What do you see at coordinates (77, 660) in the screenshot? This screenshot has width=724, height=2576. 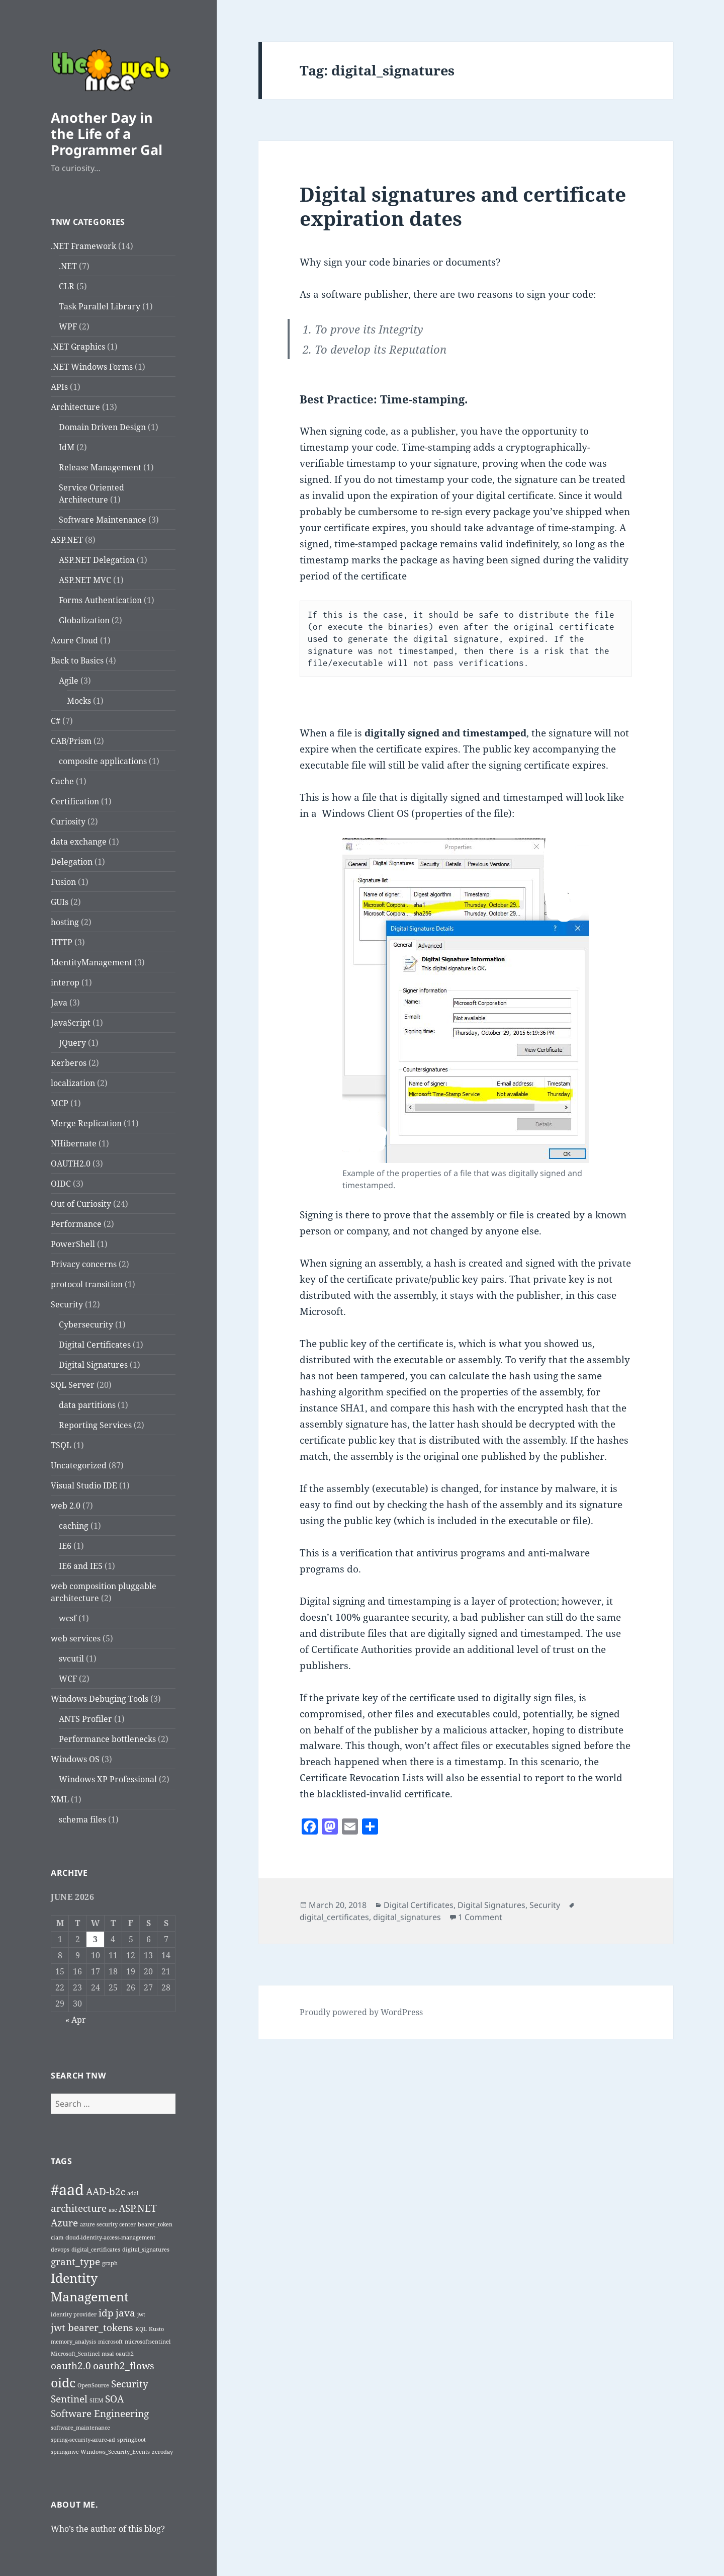 I see `Back to Basics` at bounding box center [77, 660].